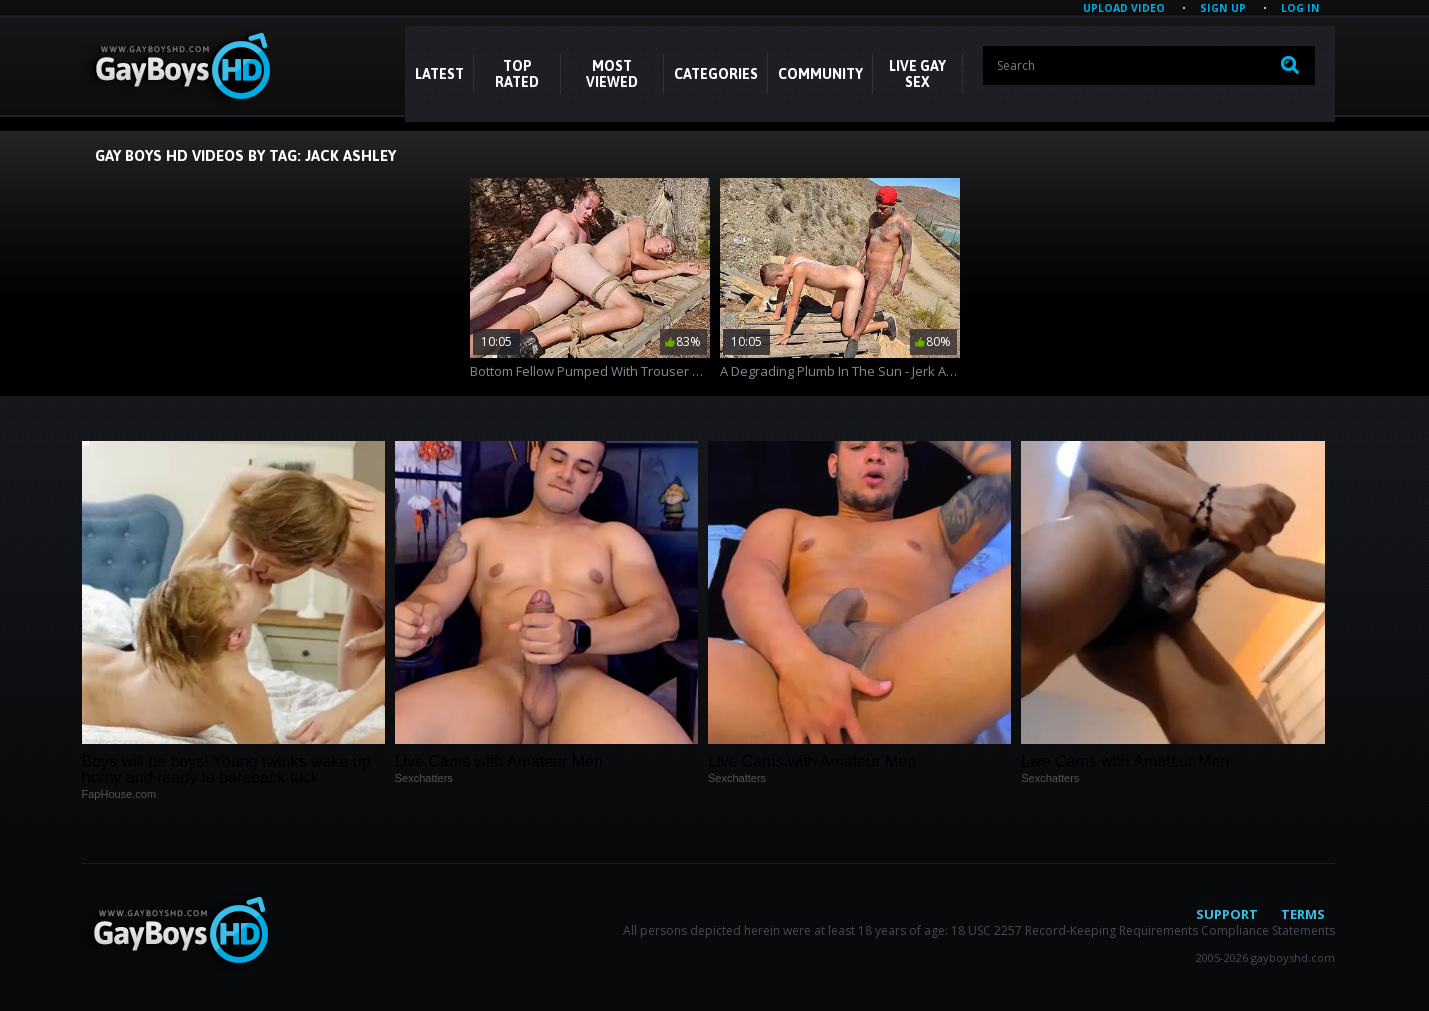 This screenshot has height=1011, width=1429. Describe the element at coordinates (1227, 914) in the screenshot. I see `Support` at that location.